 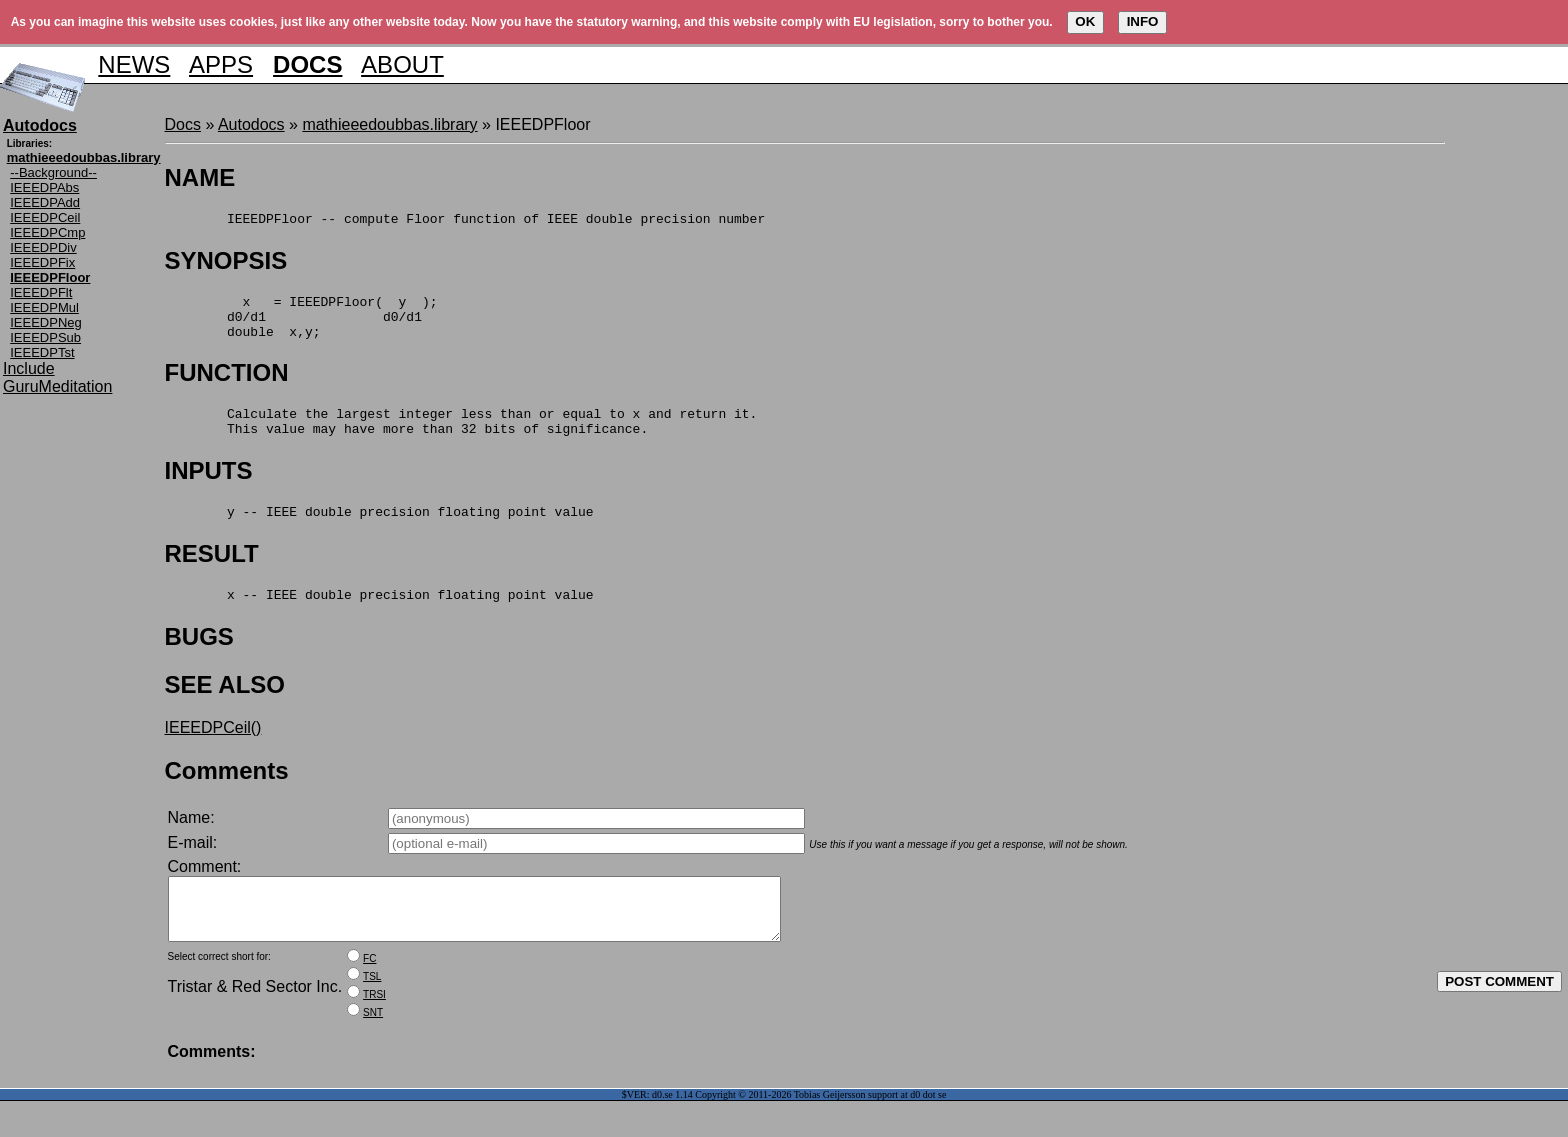 What do you see at coordinates (1143, 21) in the screenshot?
I see `INFO` at bounding box center [1143, 21].